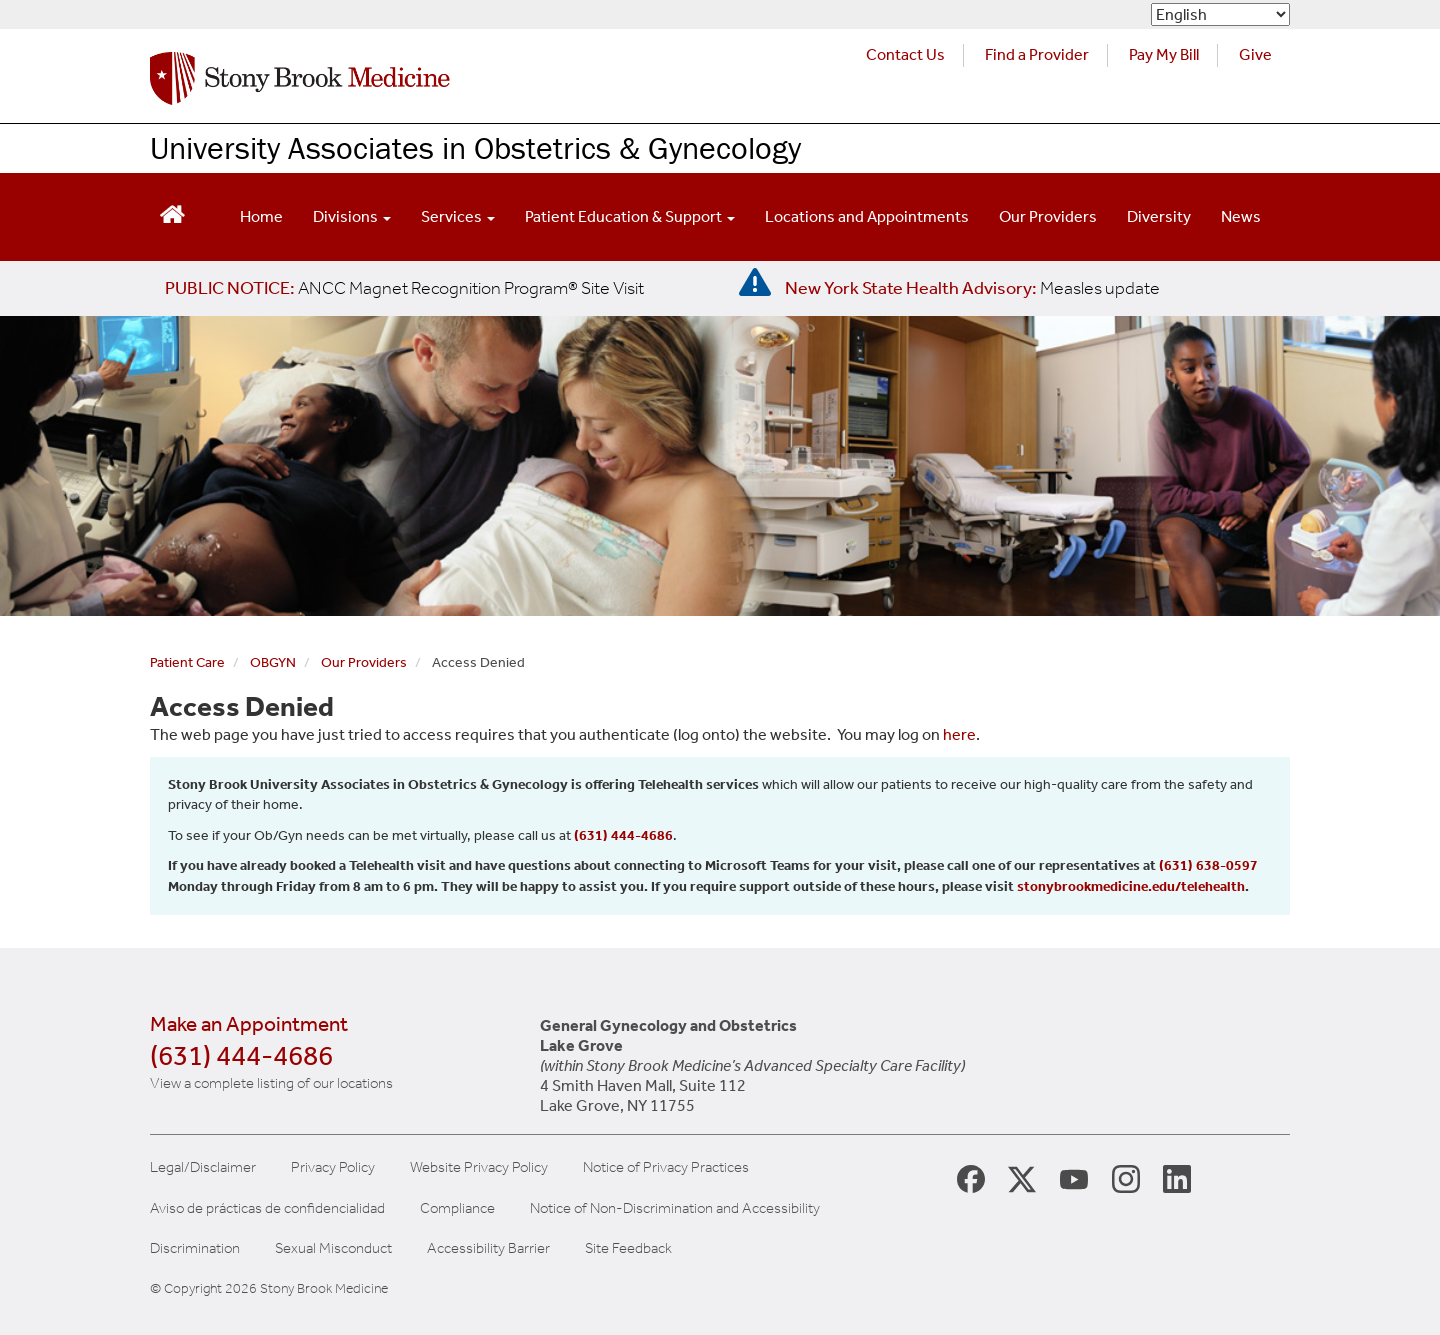 Image resolution: width=1440 pixels, height=1335 pixels. What do you see at coordinates (267, 1208) in the screenshot?
I see `Aviso de prácticas de confidencialidad [View our Notice of Privacy Practices]` at bounding box center [267, 1208].